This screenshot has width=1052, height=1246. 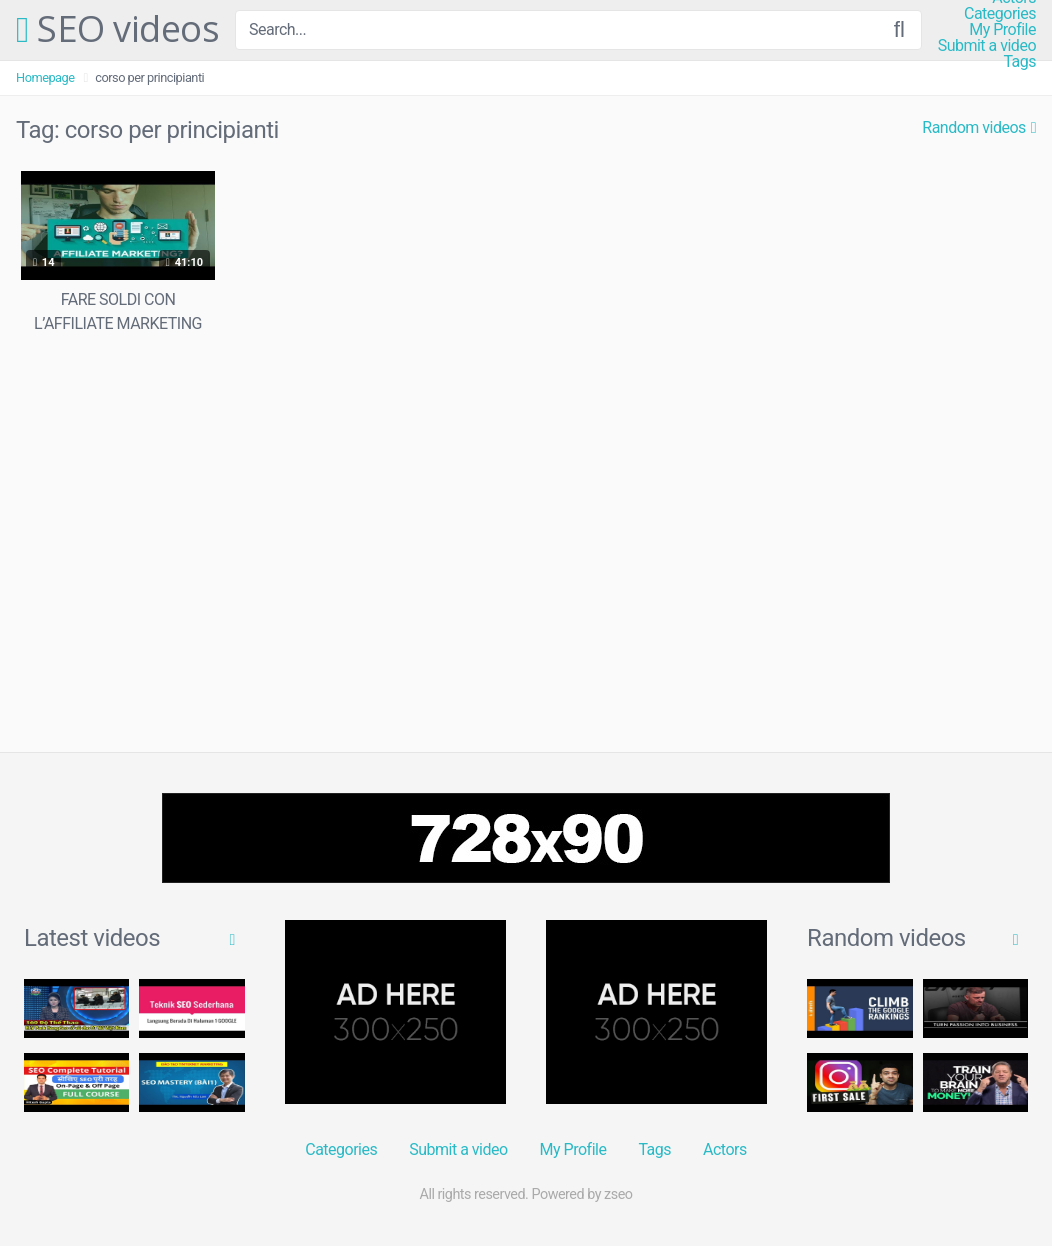 I want to click on Homepage, so click(x=45, y=77).